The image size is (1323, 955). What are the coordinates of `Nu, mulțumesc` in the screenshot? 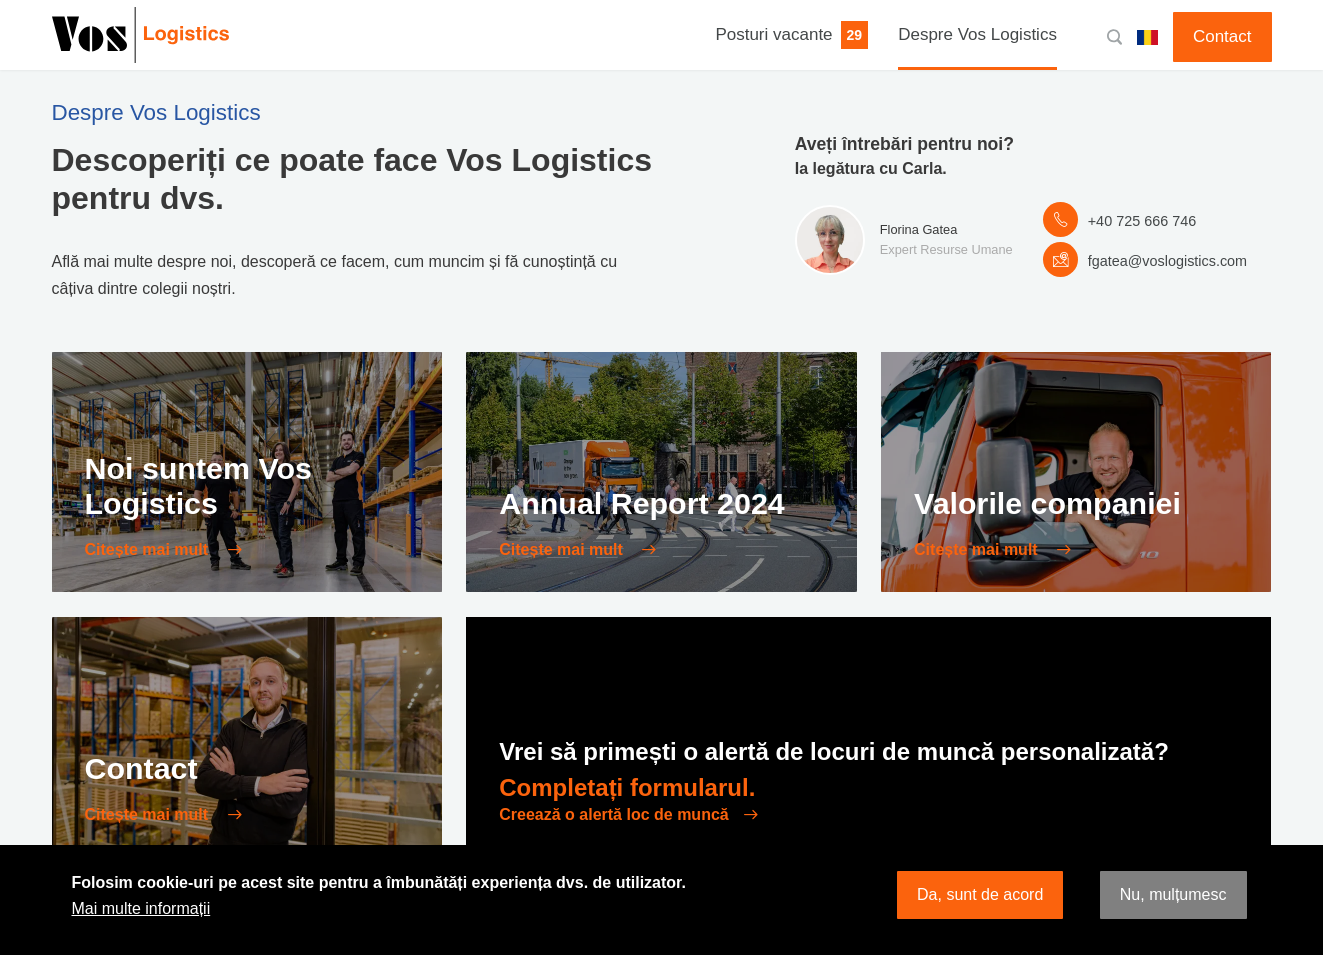 It's located at (1173, 894).